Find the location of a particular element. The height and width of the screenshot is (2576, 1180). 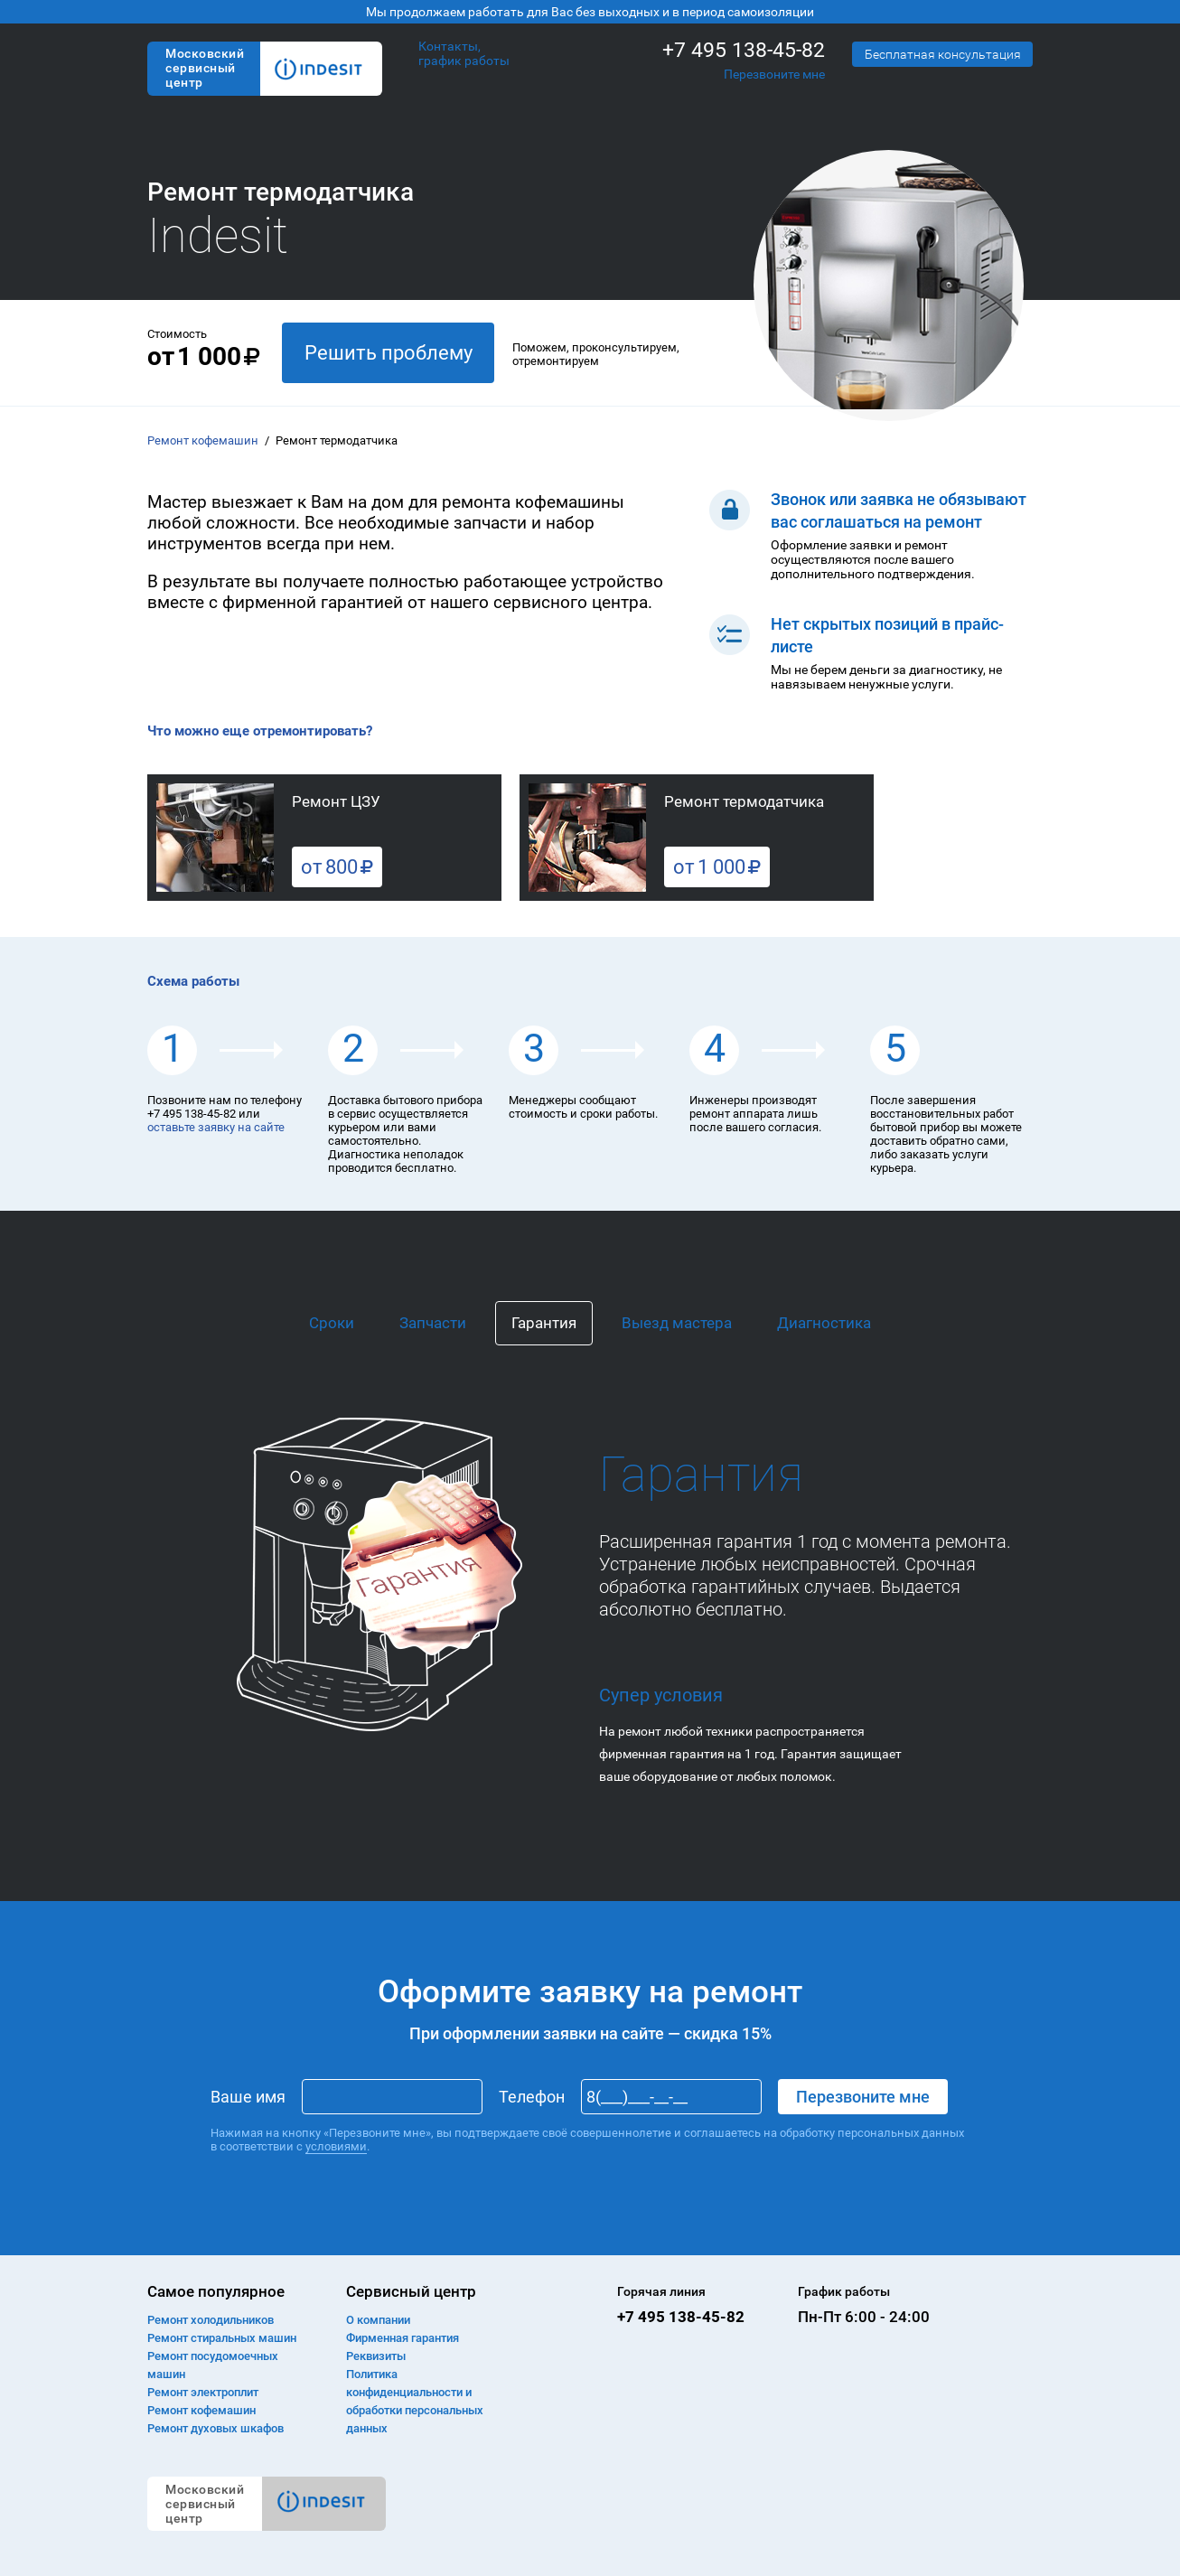

Ремонт cтиральных машин is located at coordinates (221, 2338).